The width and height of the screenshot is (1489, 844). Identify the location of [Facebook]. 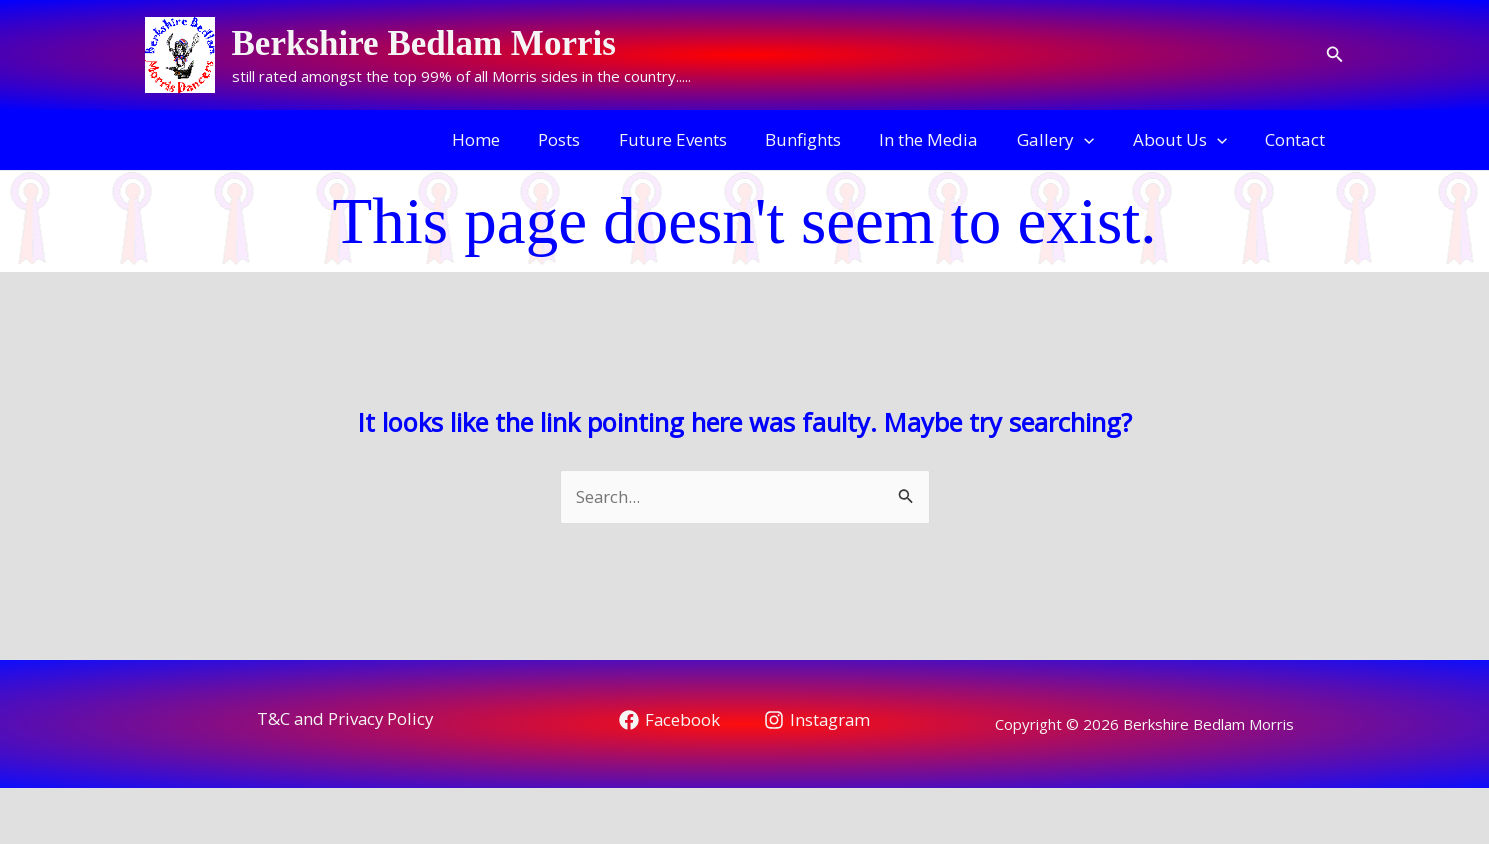
(669, 720).